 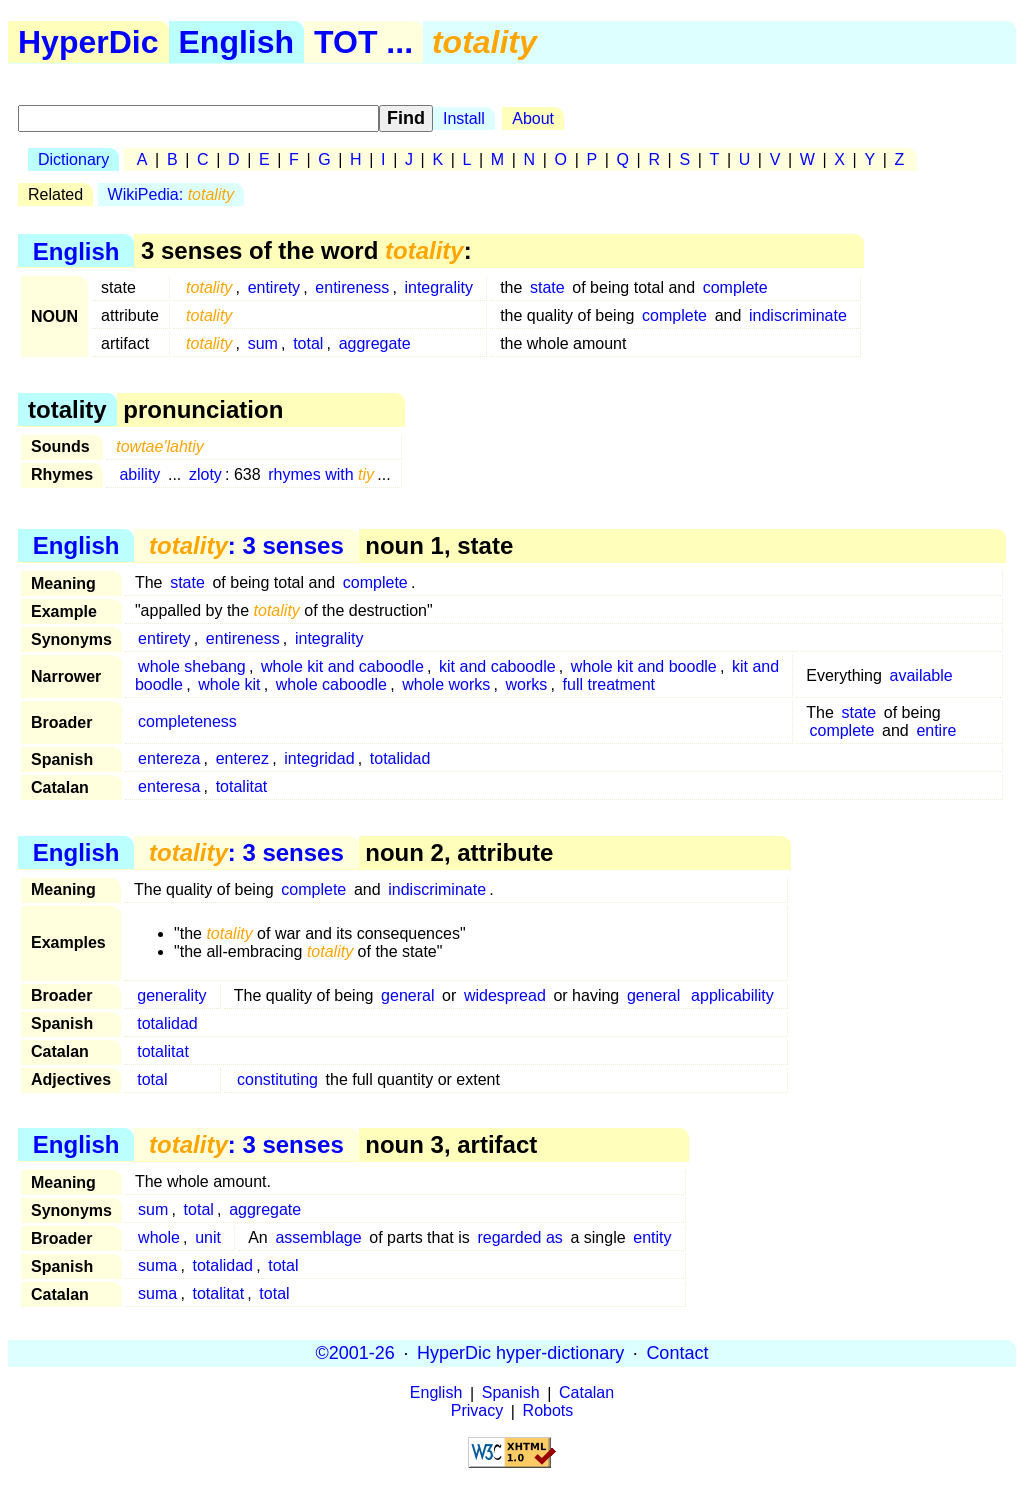 What do you see at coordinates (677, 1353) in the screenshot?
I see `Contact` at bounding box center [677, 1353].